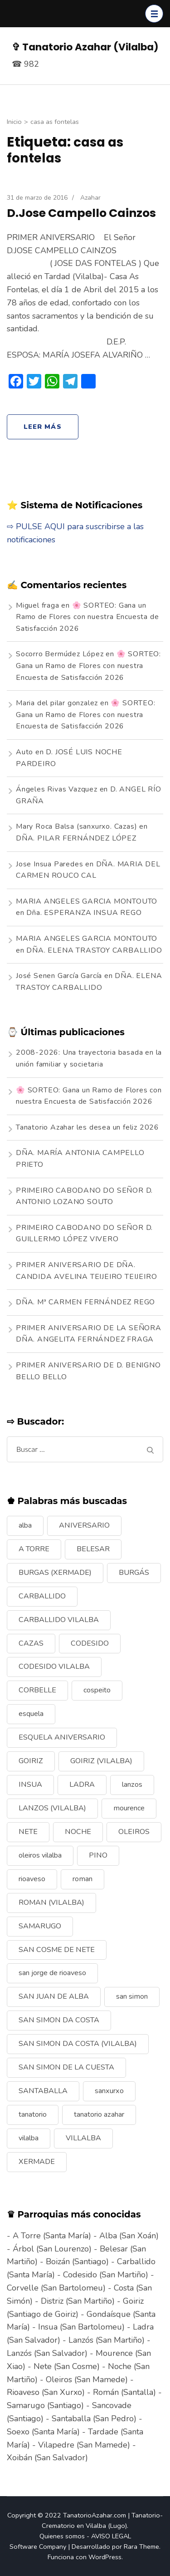 The width and height of the screenshot is (170, 2576). What do you see at coordinates (31, 1714) in the screenshot?
I see `esquela [esquela (44 elementos)]` at bounding box center [31, 1714].